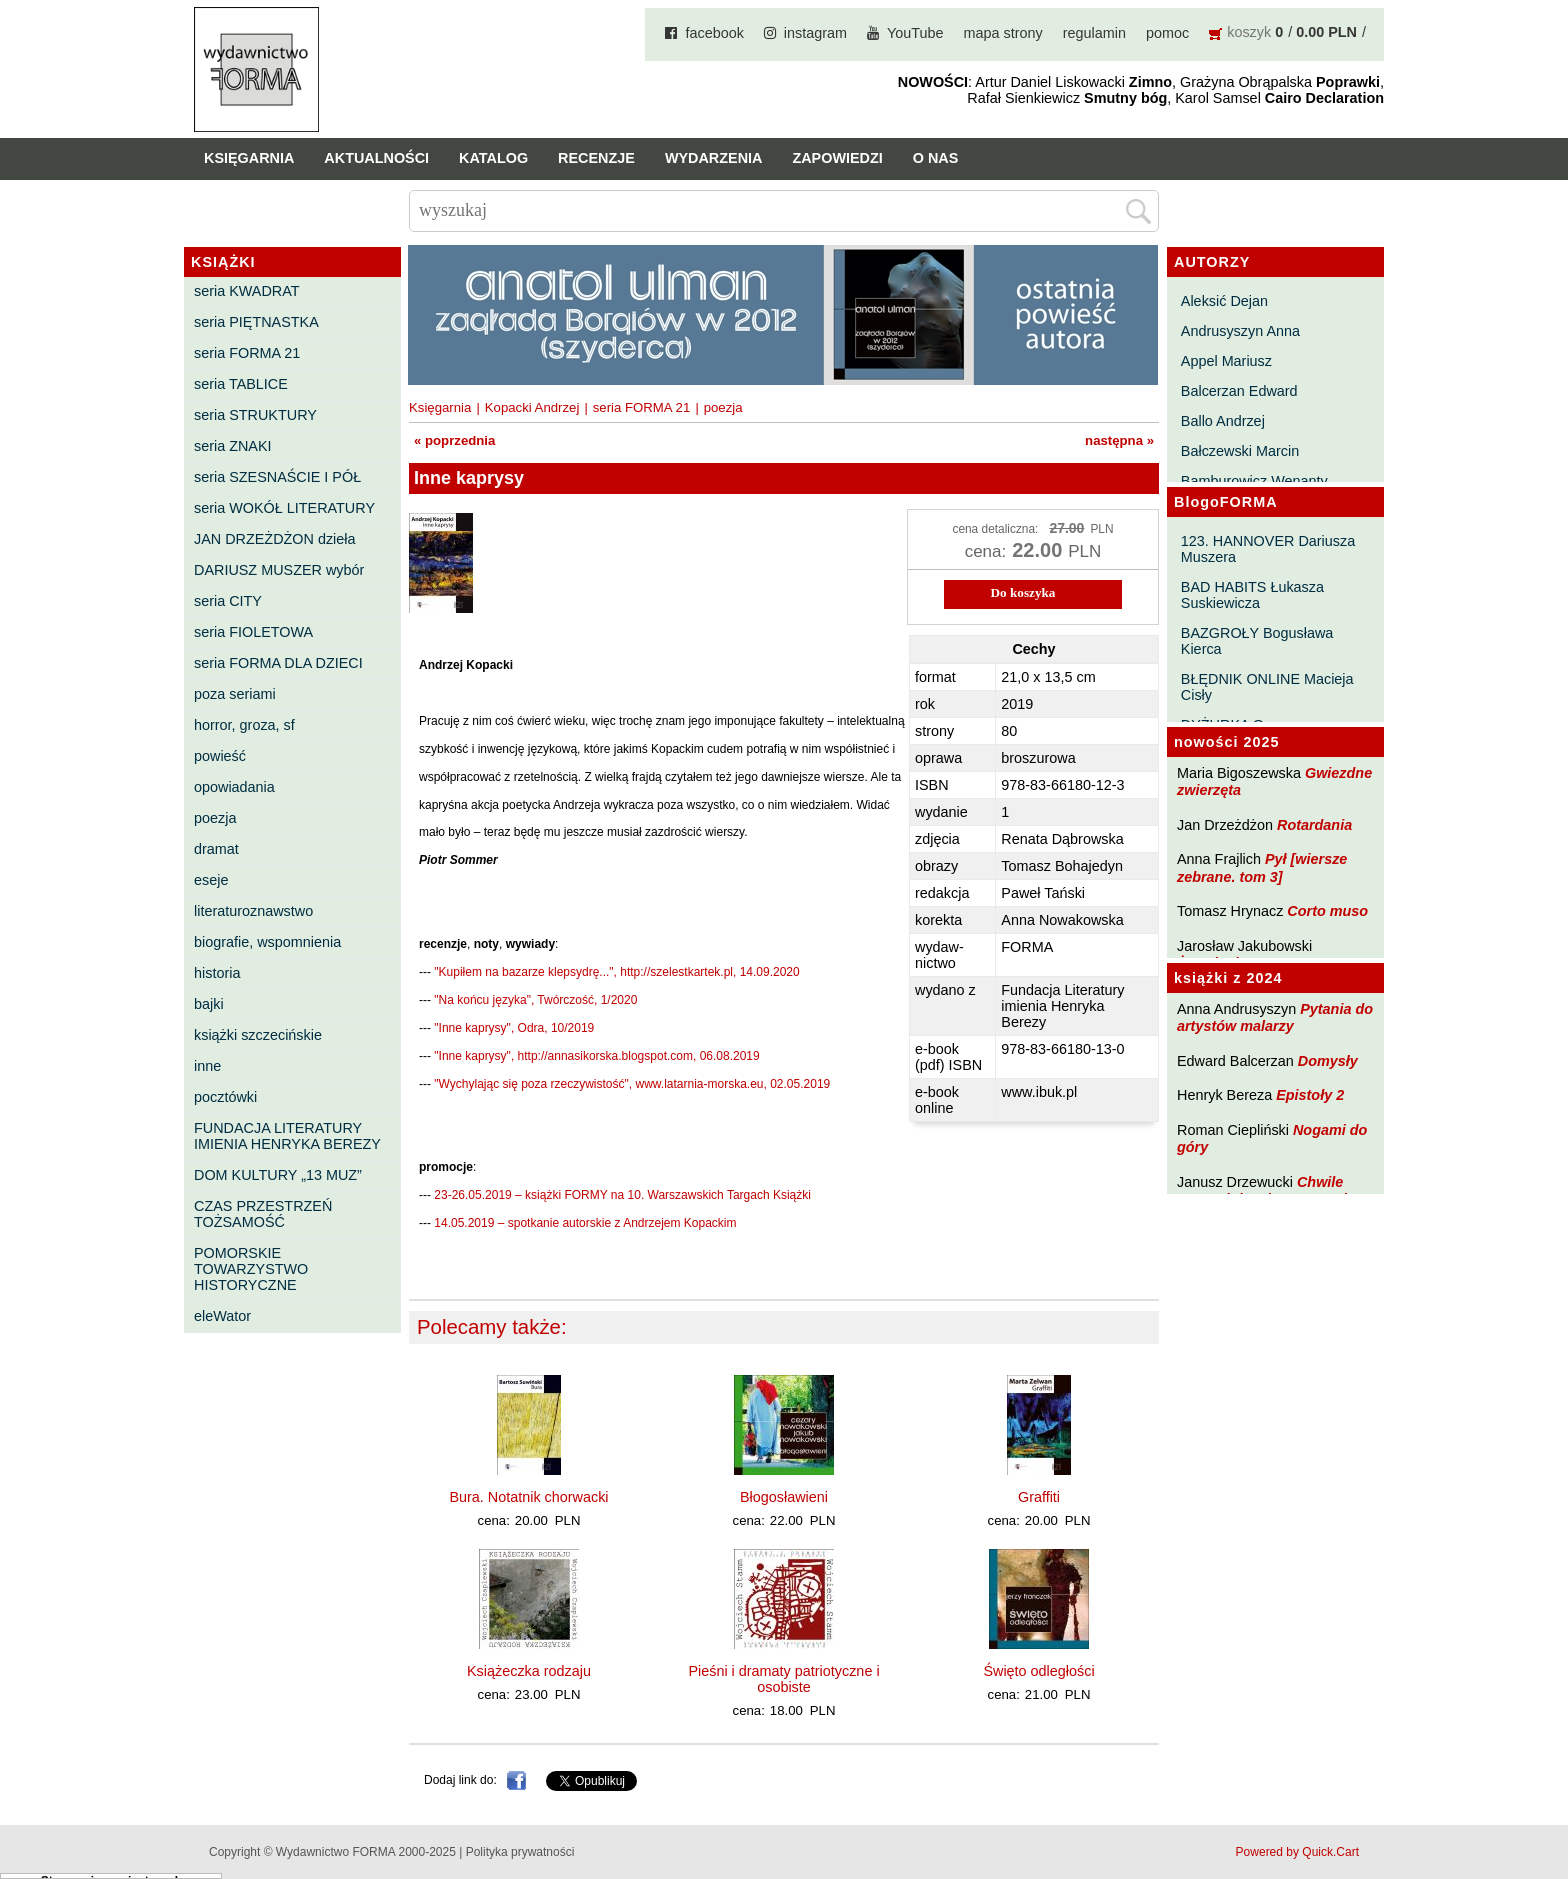  What do you see at coordinates (1252, 595) in the screenshot?
I see `BAD HABITS Łukasza Suskiewicza` at bounding box center [1252, 595].